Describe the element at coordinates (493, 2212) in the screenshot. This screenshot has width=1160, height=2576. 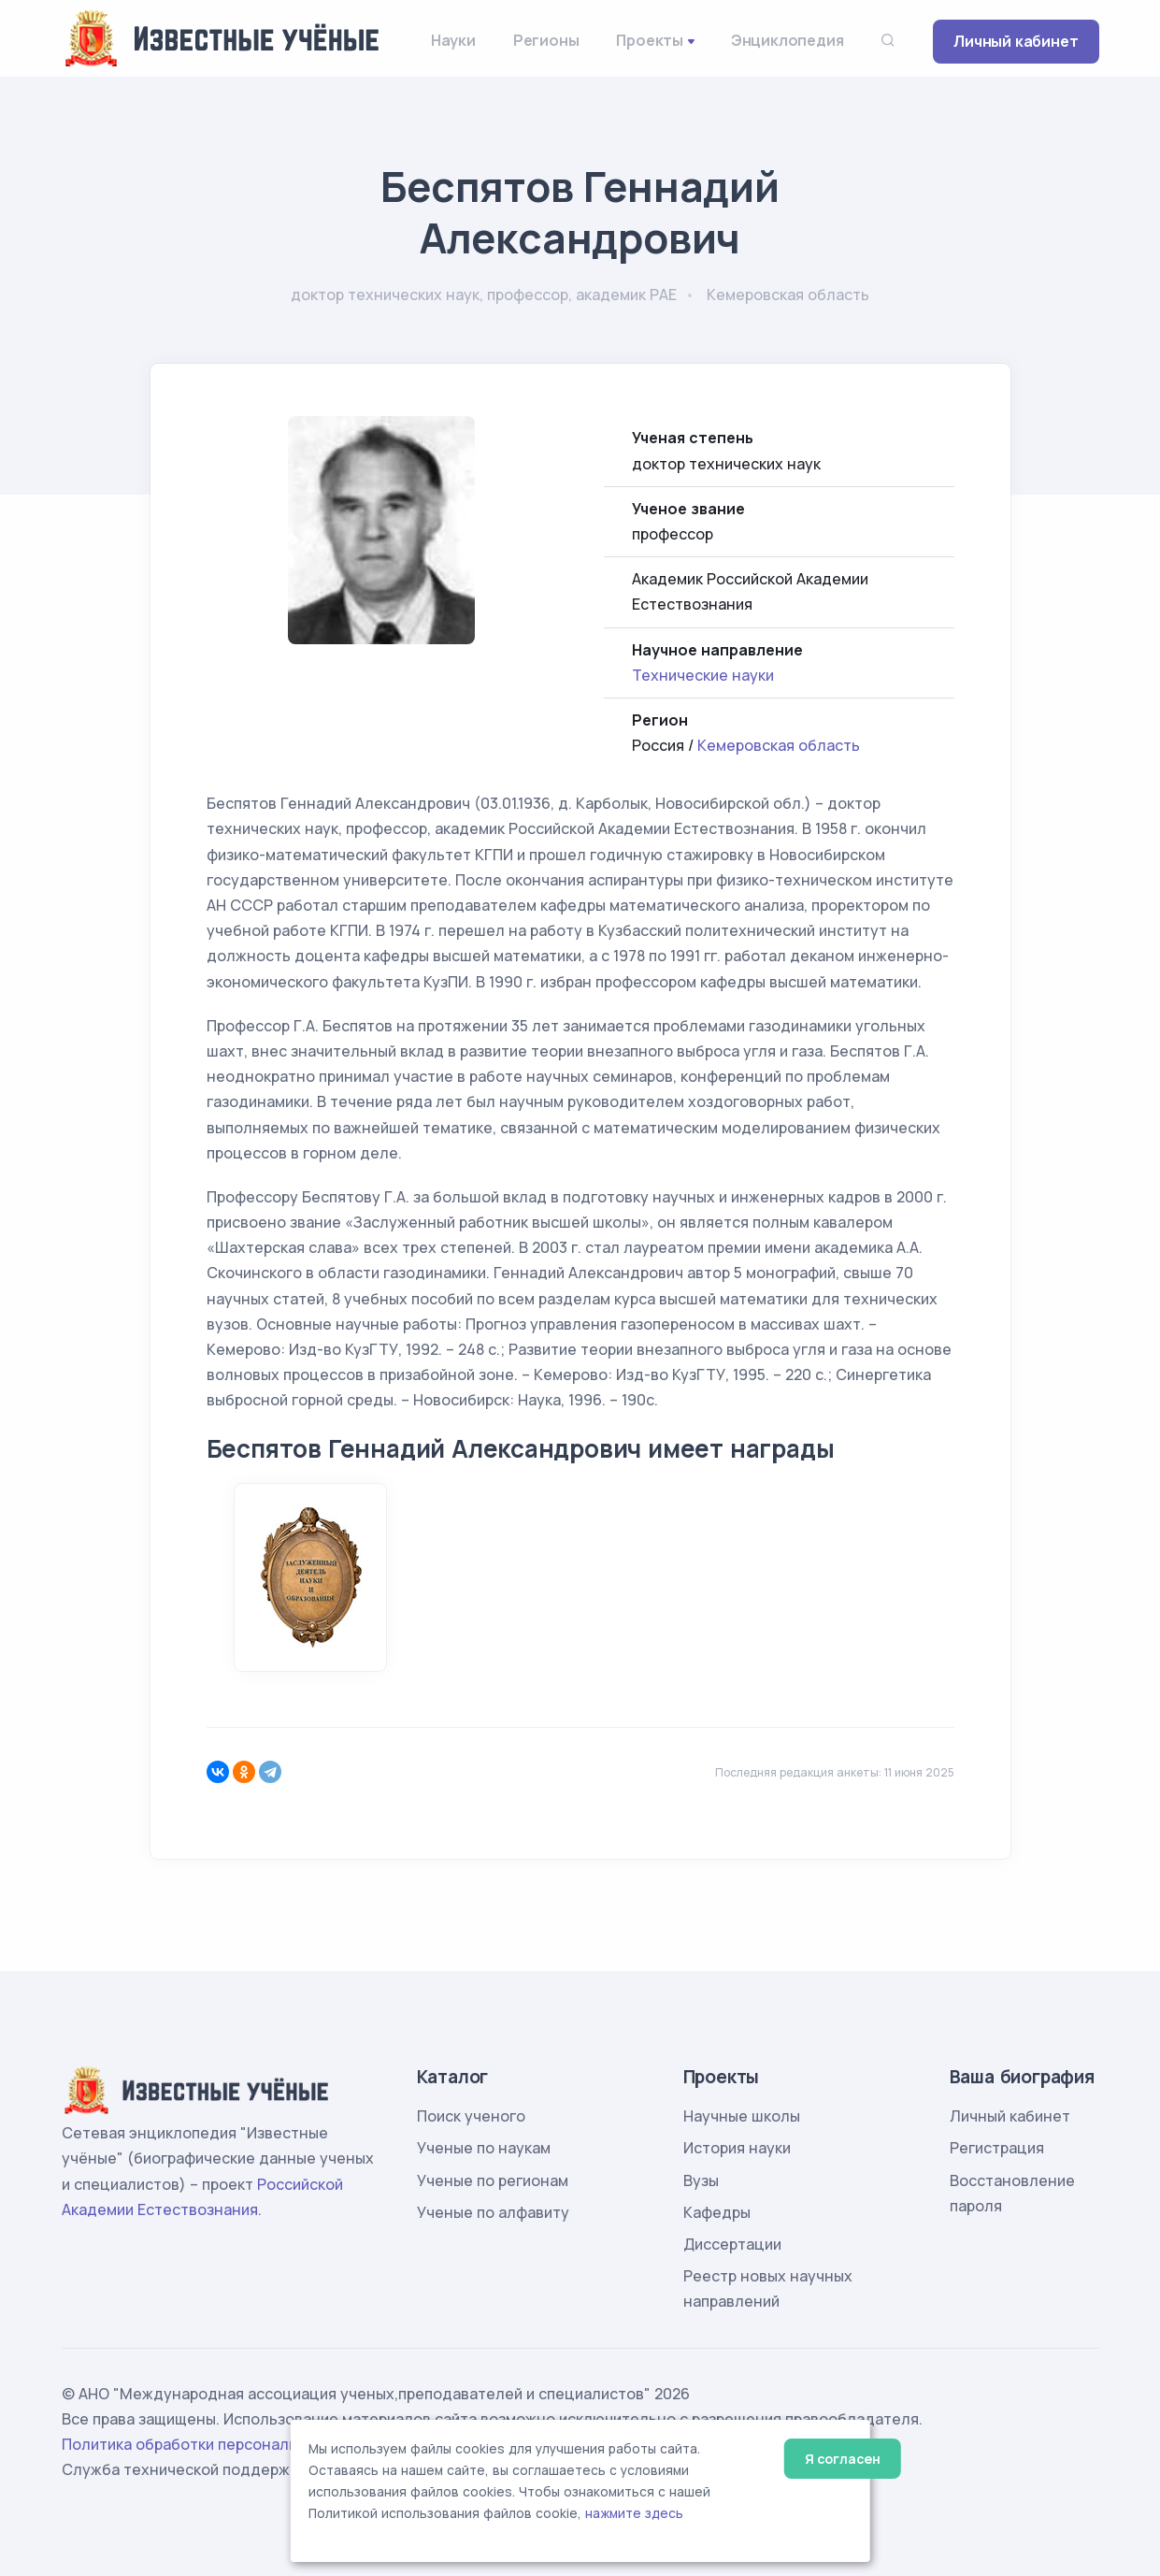
I see `Ученые по алфавиту` at that location.